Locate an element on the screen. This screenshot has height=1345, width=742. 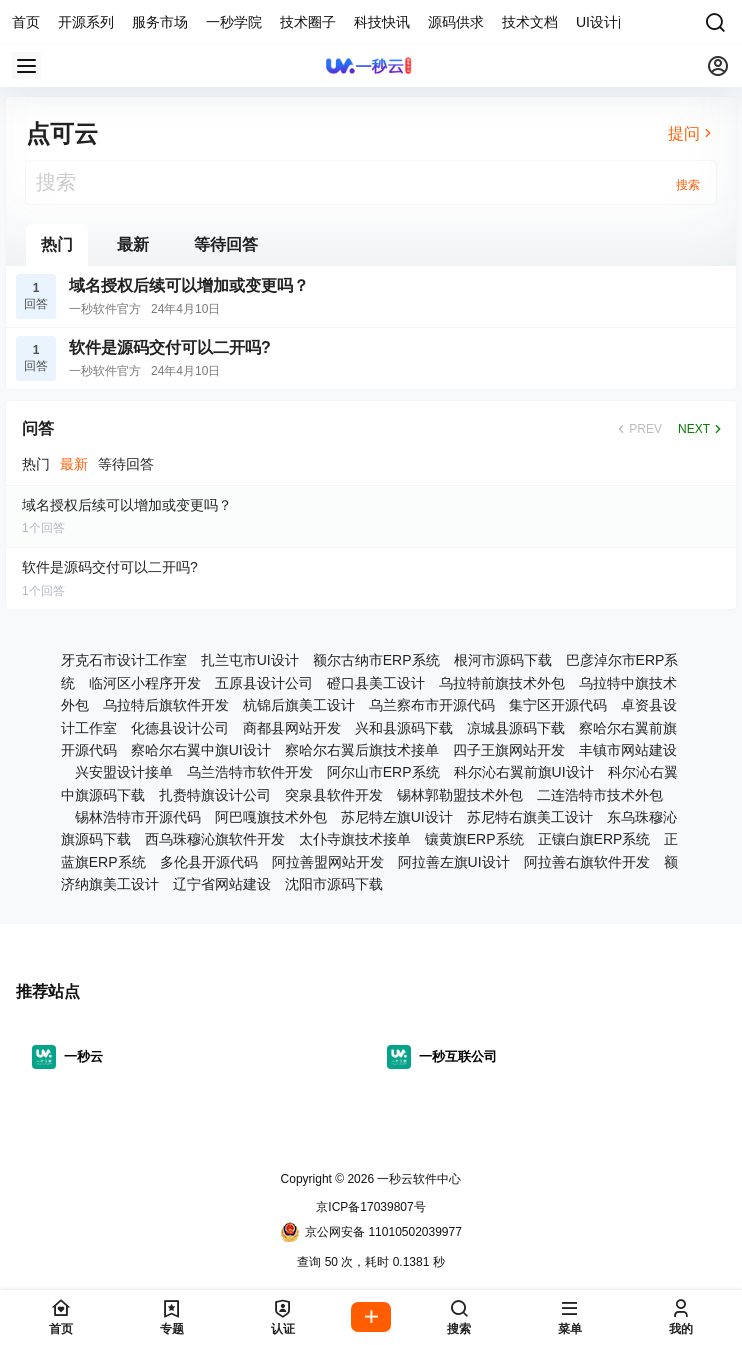
凉城县源码下载 is located at coordinates (516, 728).